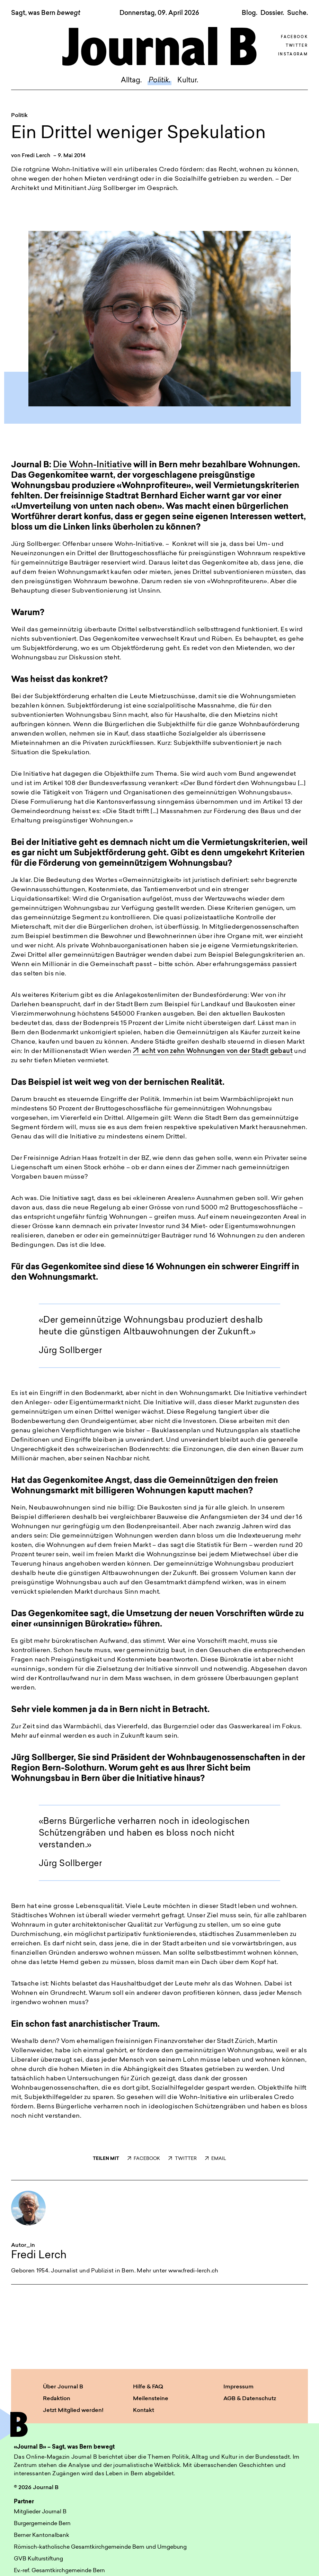  Describe the element at coordinates (187, 80) in the screenshot. I see `Kultur.` at that location.